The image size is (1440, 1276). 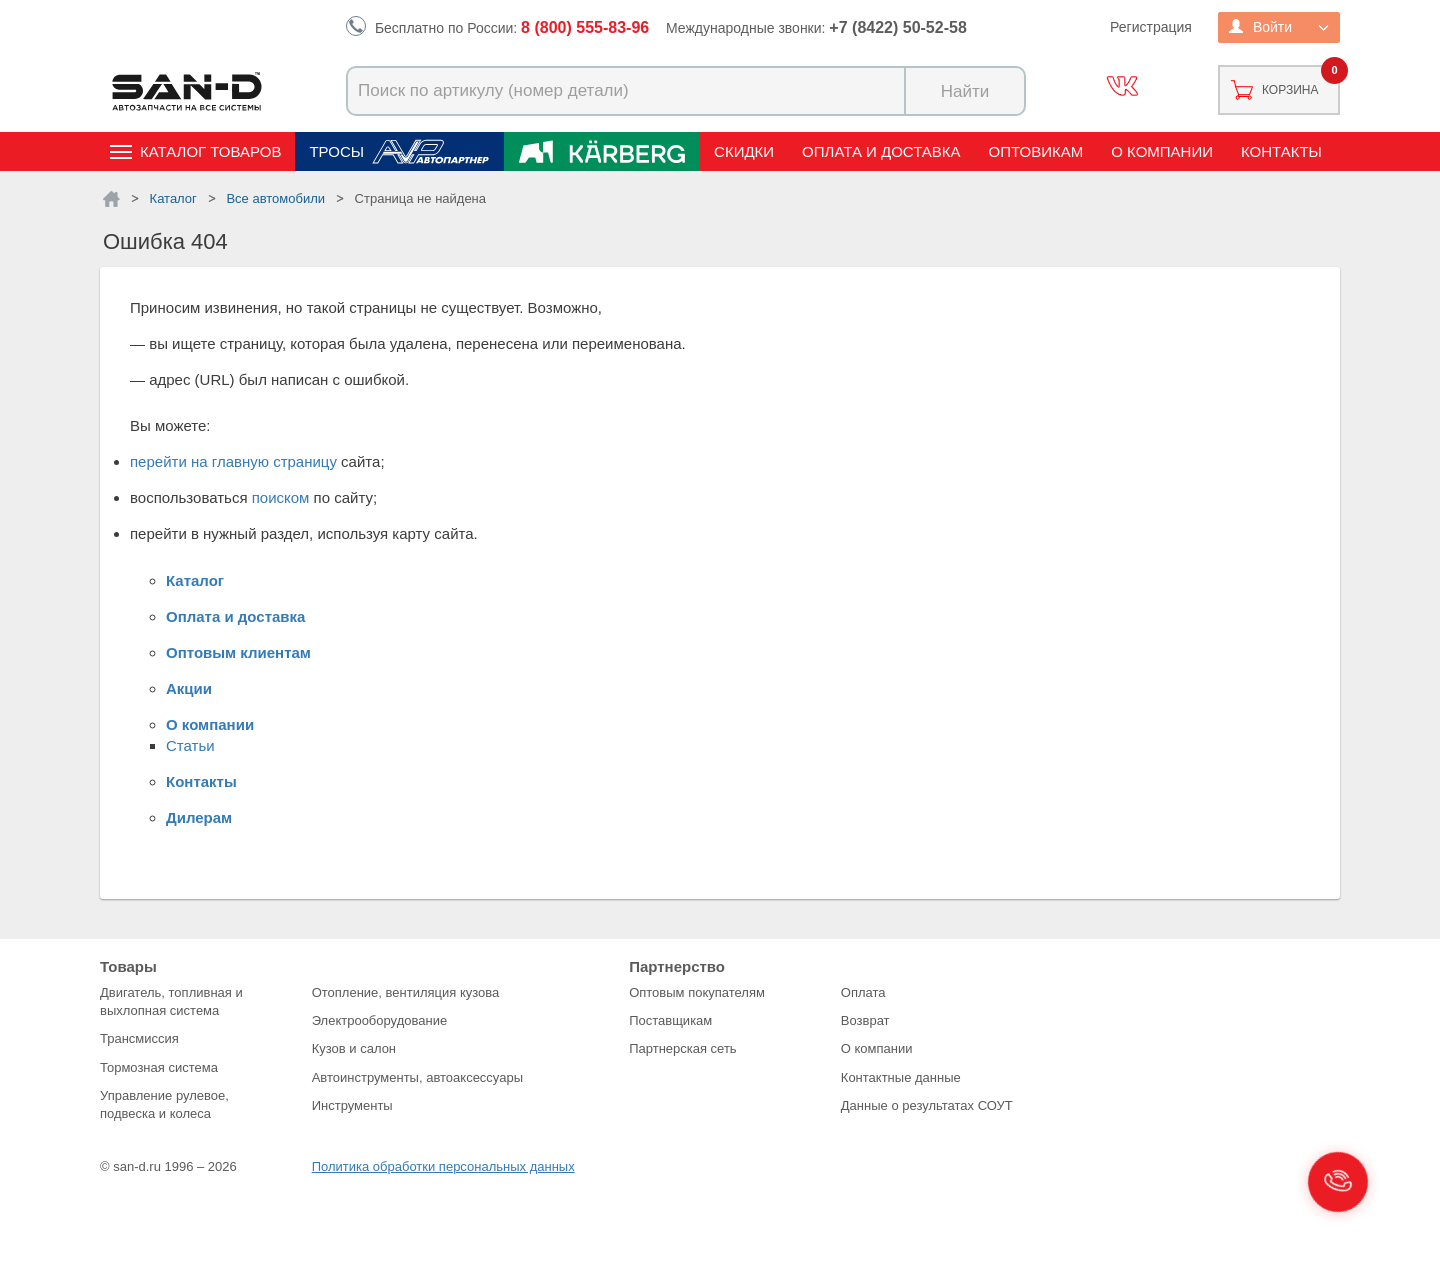 I want to click on Автоинструменты, автоаксессуары, so click(x=417, y=1077).